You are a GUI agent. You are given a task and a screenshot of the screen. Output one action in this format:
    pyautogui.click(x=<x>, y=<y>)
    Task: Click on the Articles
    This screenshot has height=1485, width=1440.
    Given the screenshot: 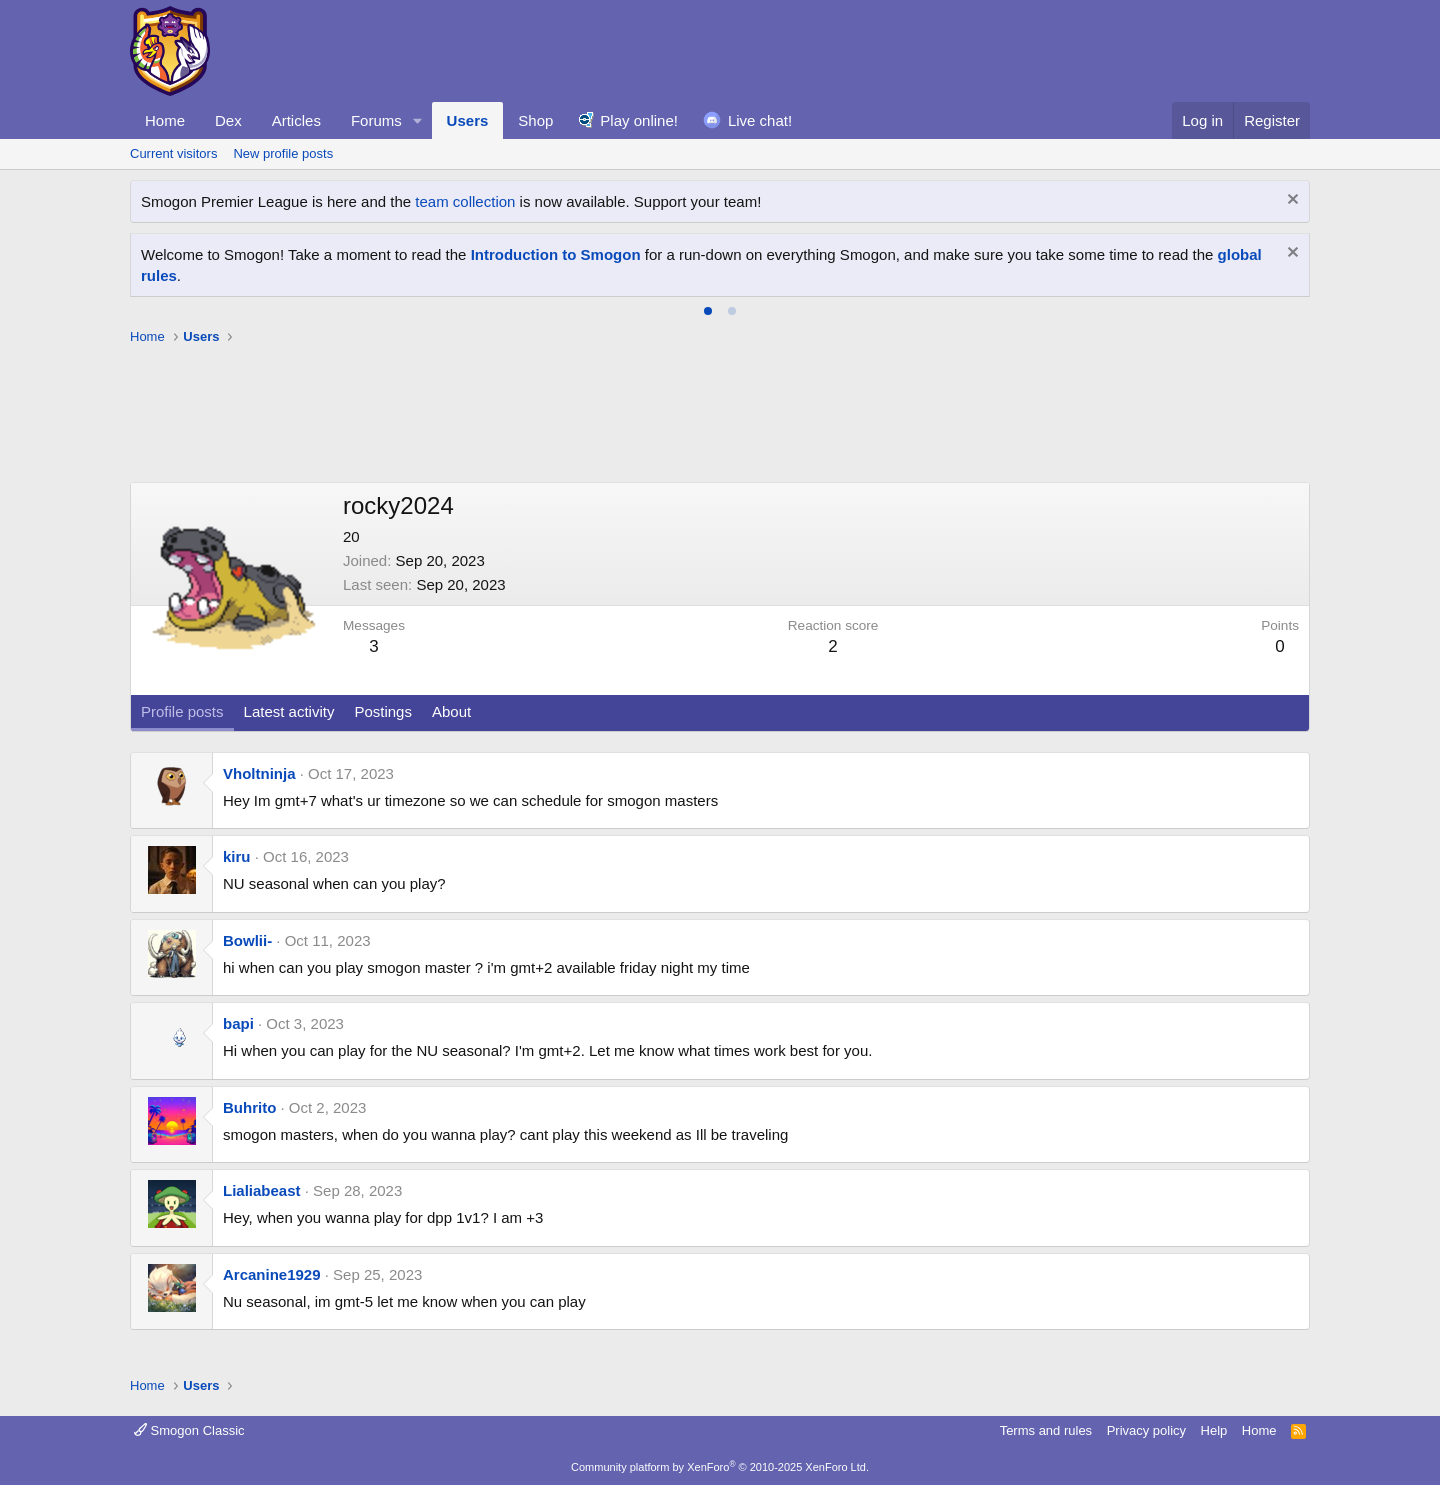 What is the action you would take?
    pyautogui.click(x=296, y=120)
    